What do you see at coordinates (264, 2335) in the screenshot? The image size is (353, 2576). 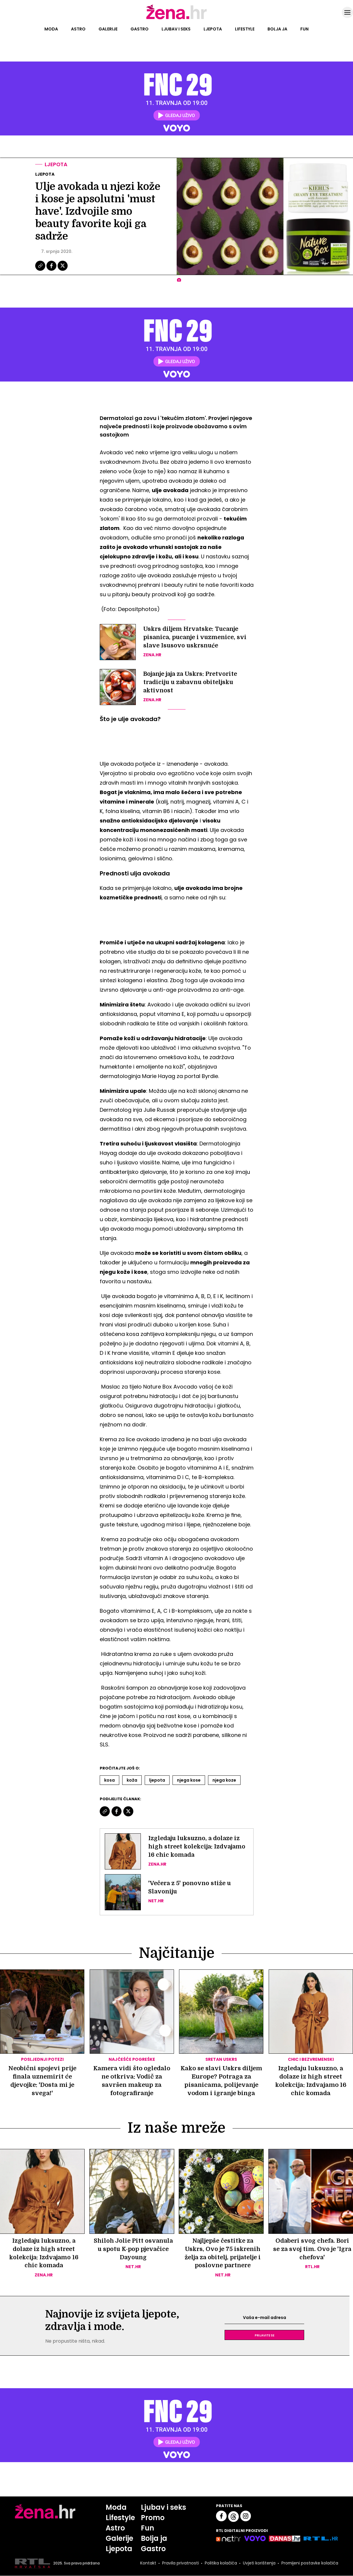 I see `Prijavite se` at bounding box center [264, 2335].